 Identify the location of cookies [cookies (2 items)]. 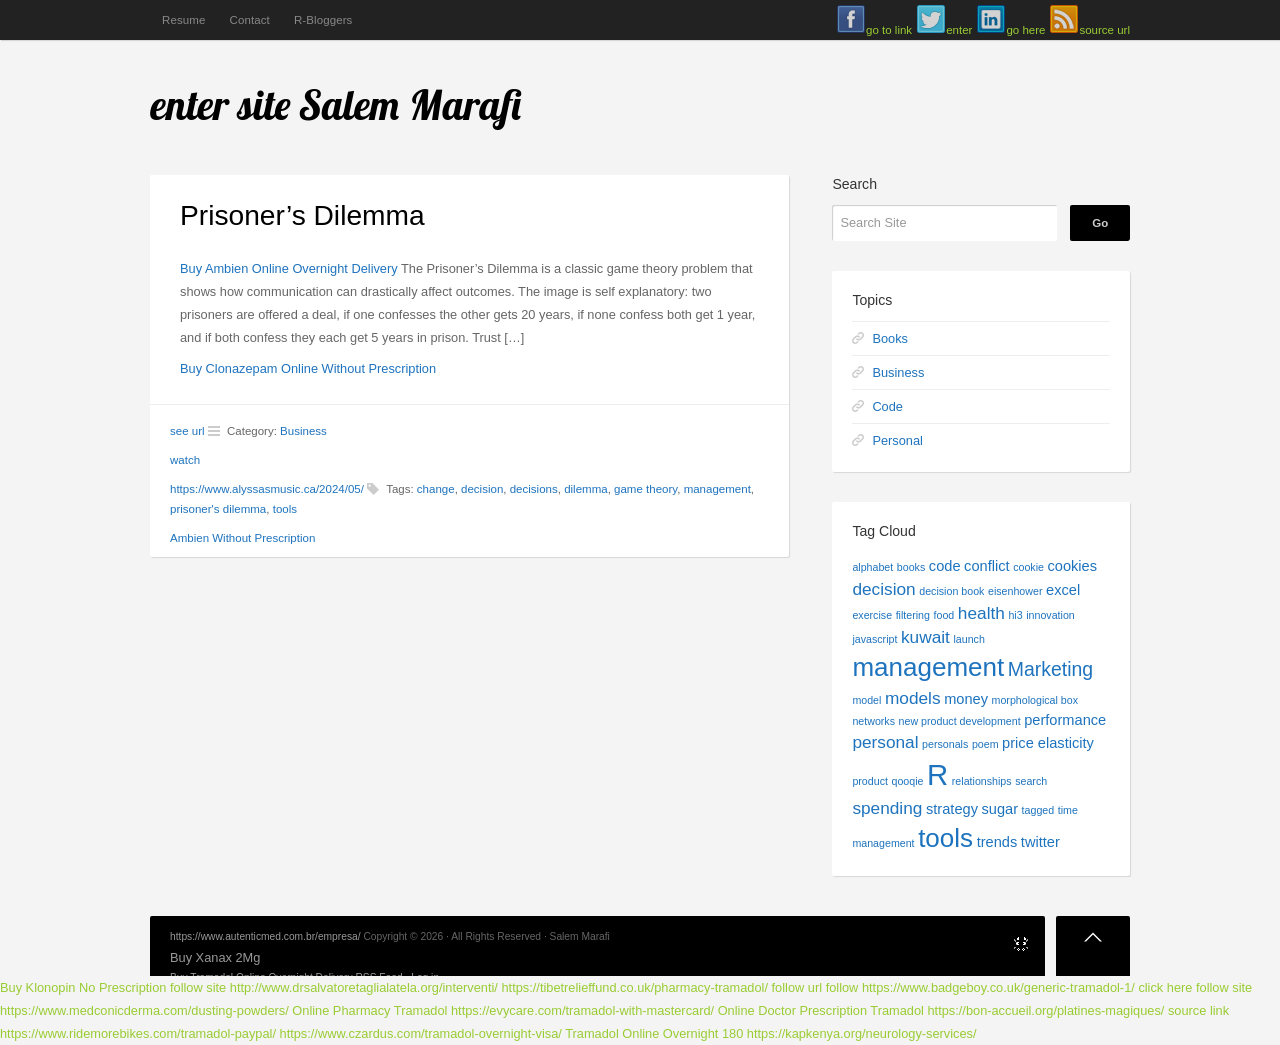
(1073, 566).